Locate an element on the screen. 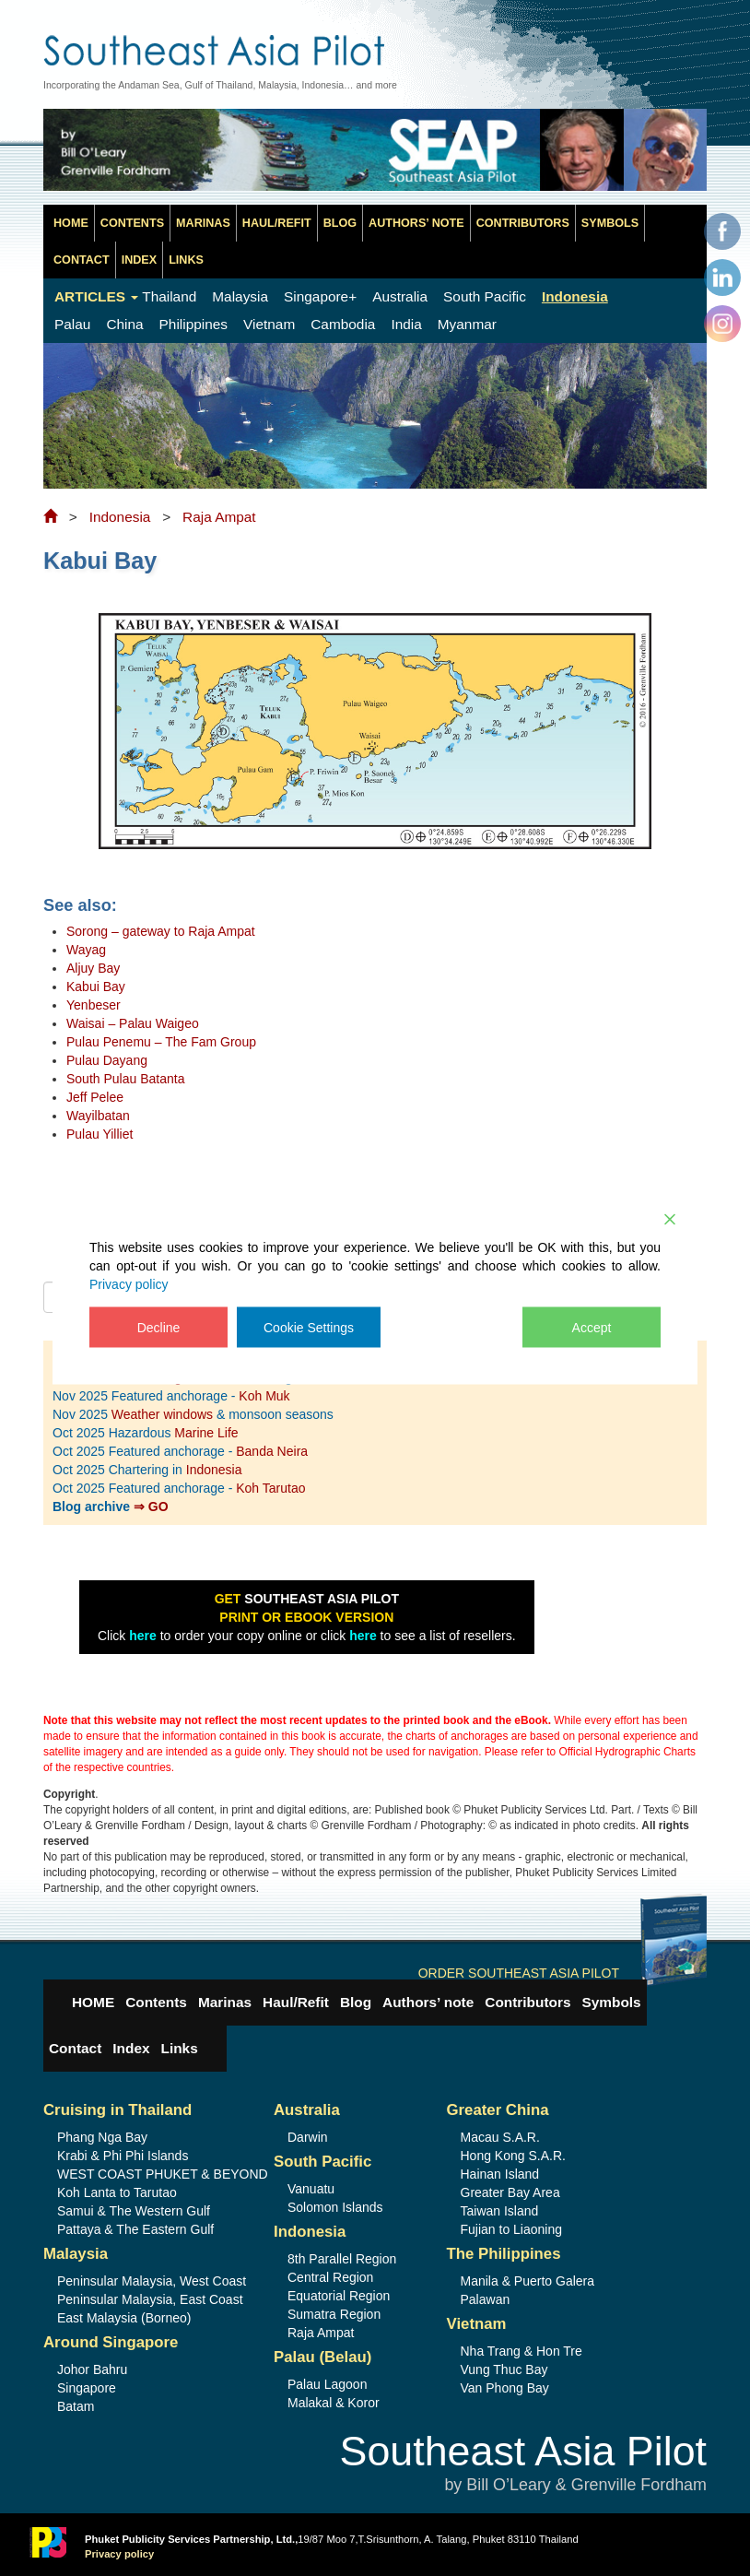  Cookie Settings is located at coordinates (309, 1327).